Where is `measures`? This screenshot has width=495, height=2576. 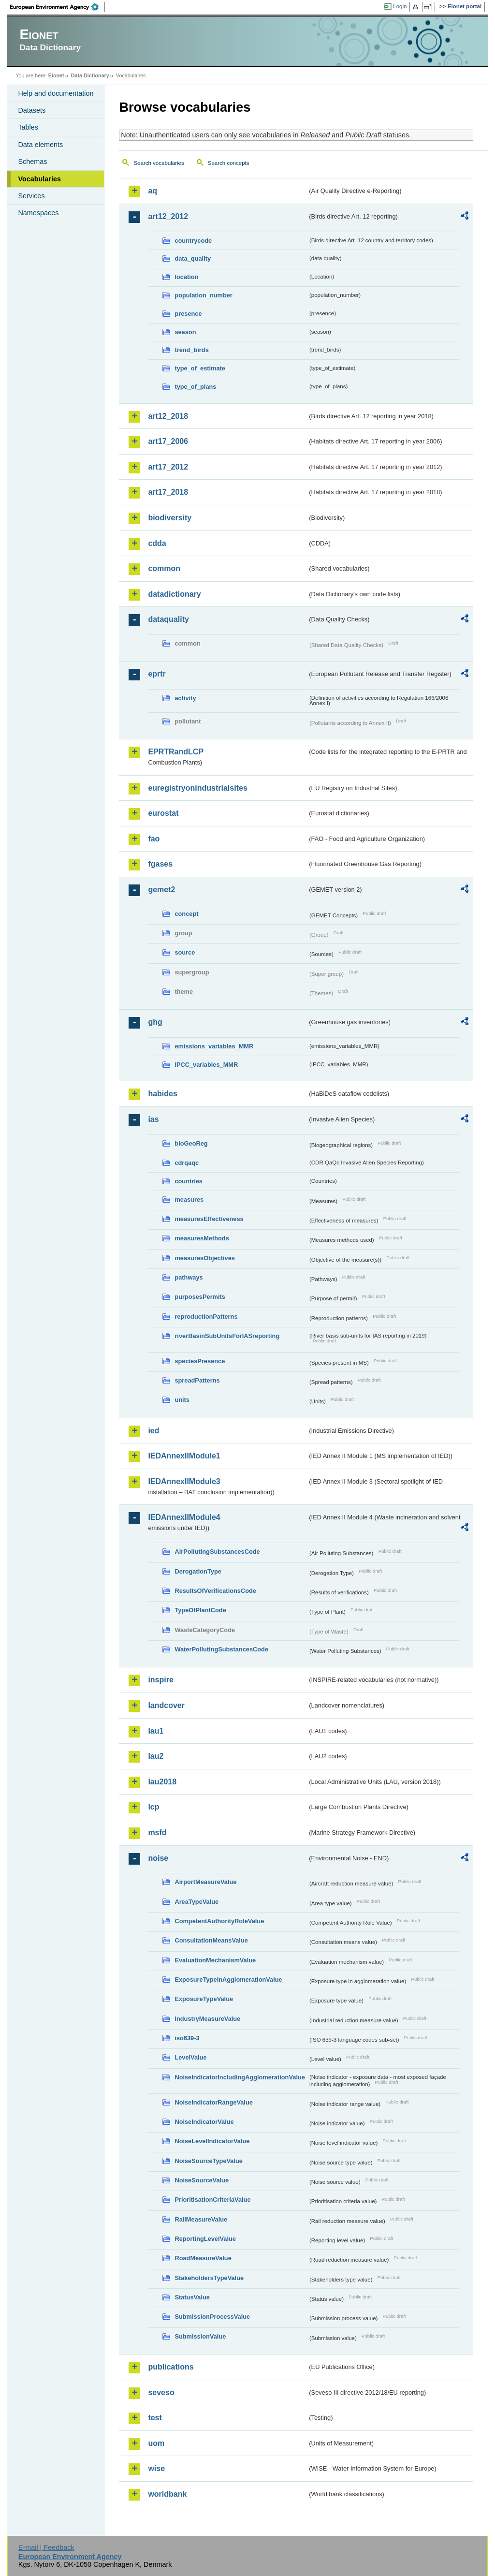 measures is located at coordinates (189, 1199).